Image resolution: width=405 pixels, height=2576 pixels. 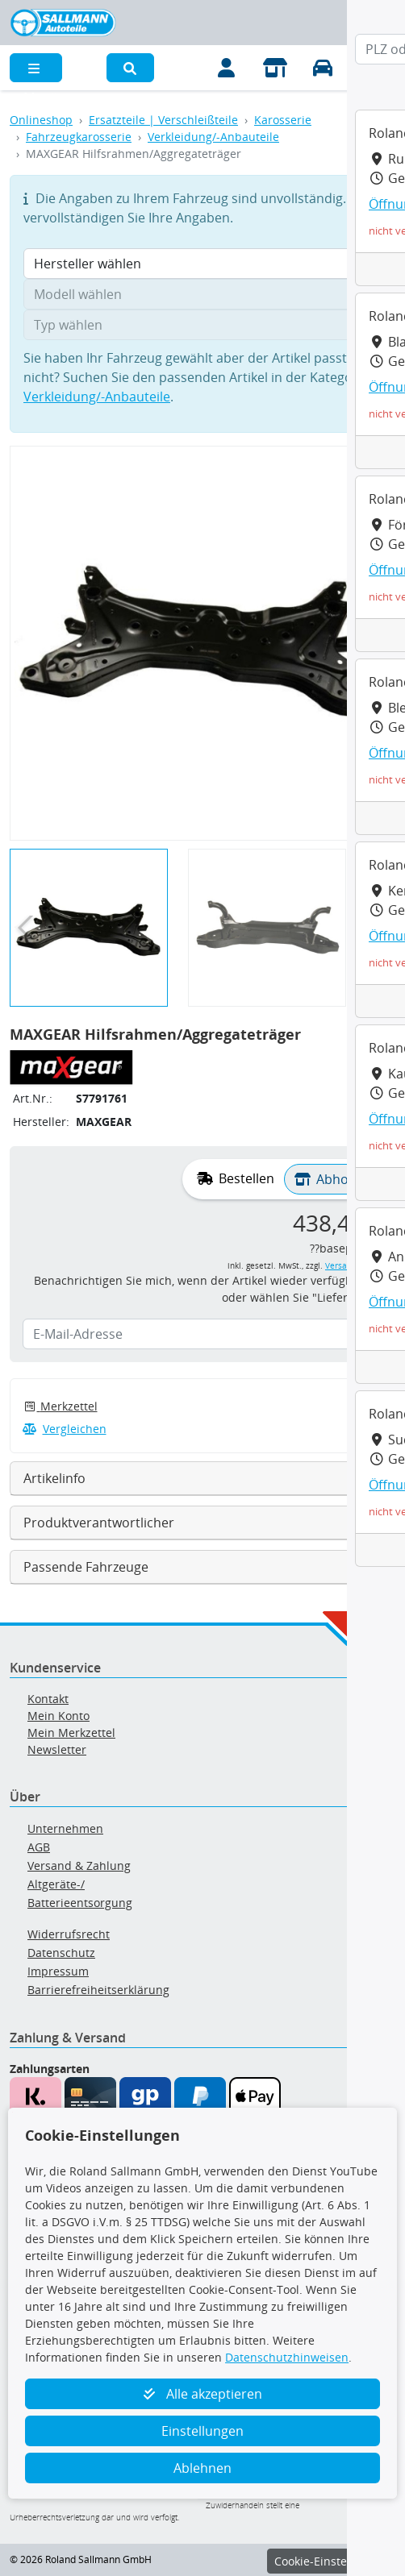 I want to click on [button], so click(x=130, y=67).